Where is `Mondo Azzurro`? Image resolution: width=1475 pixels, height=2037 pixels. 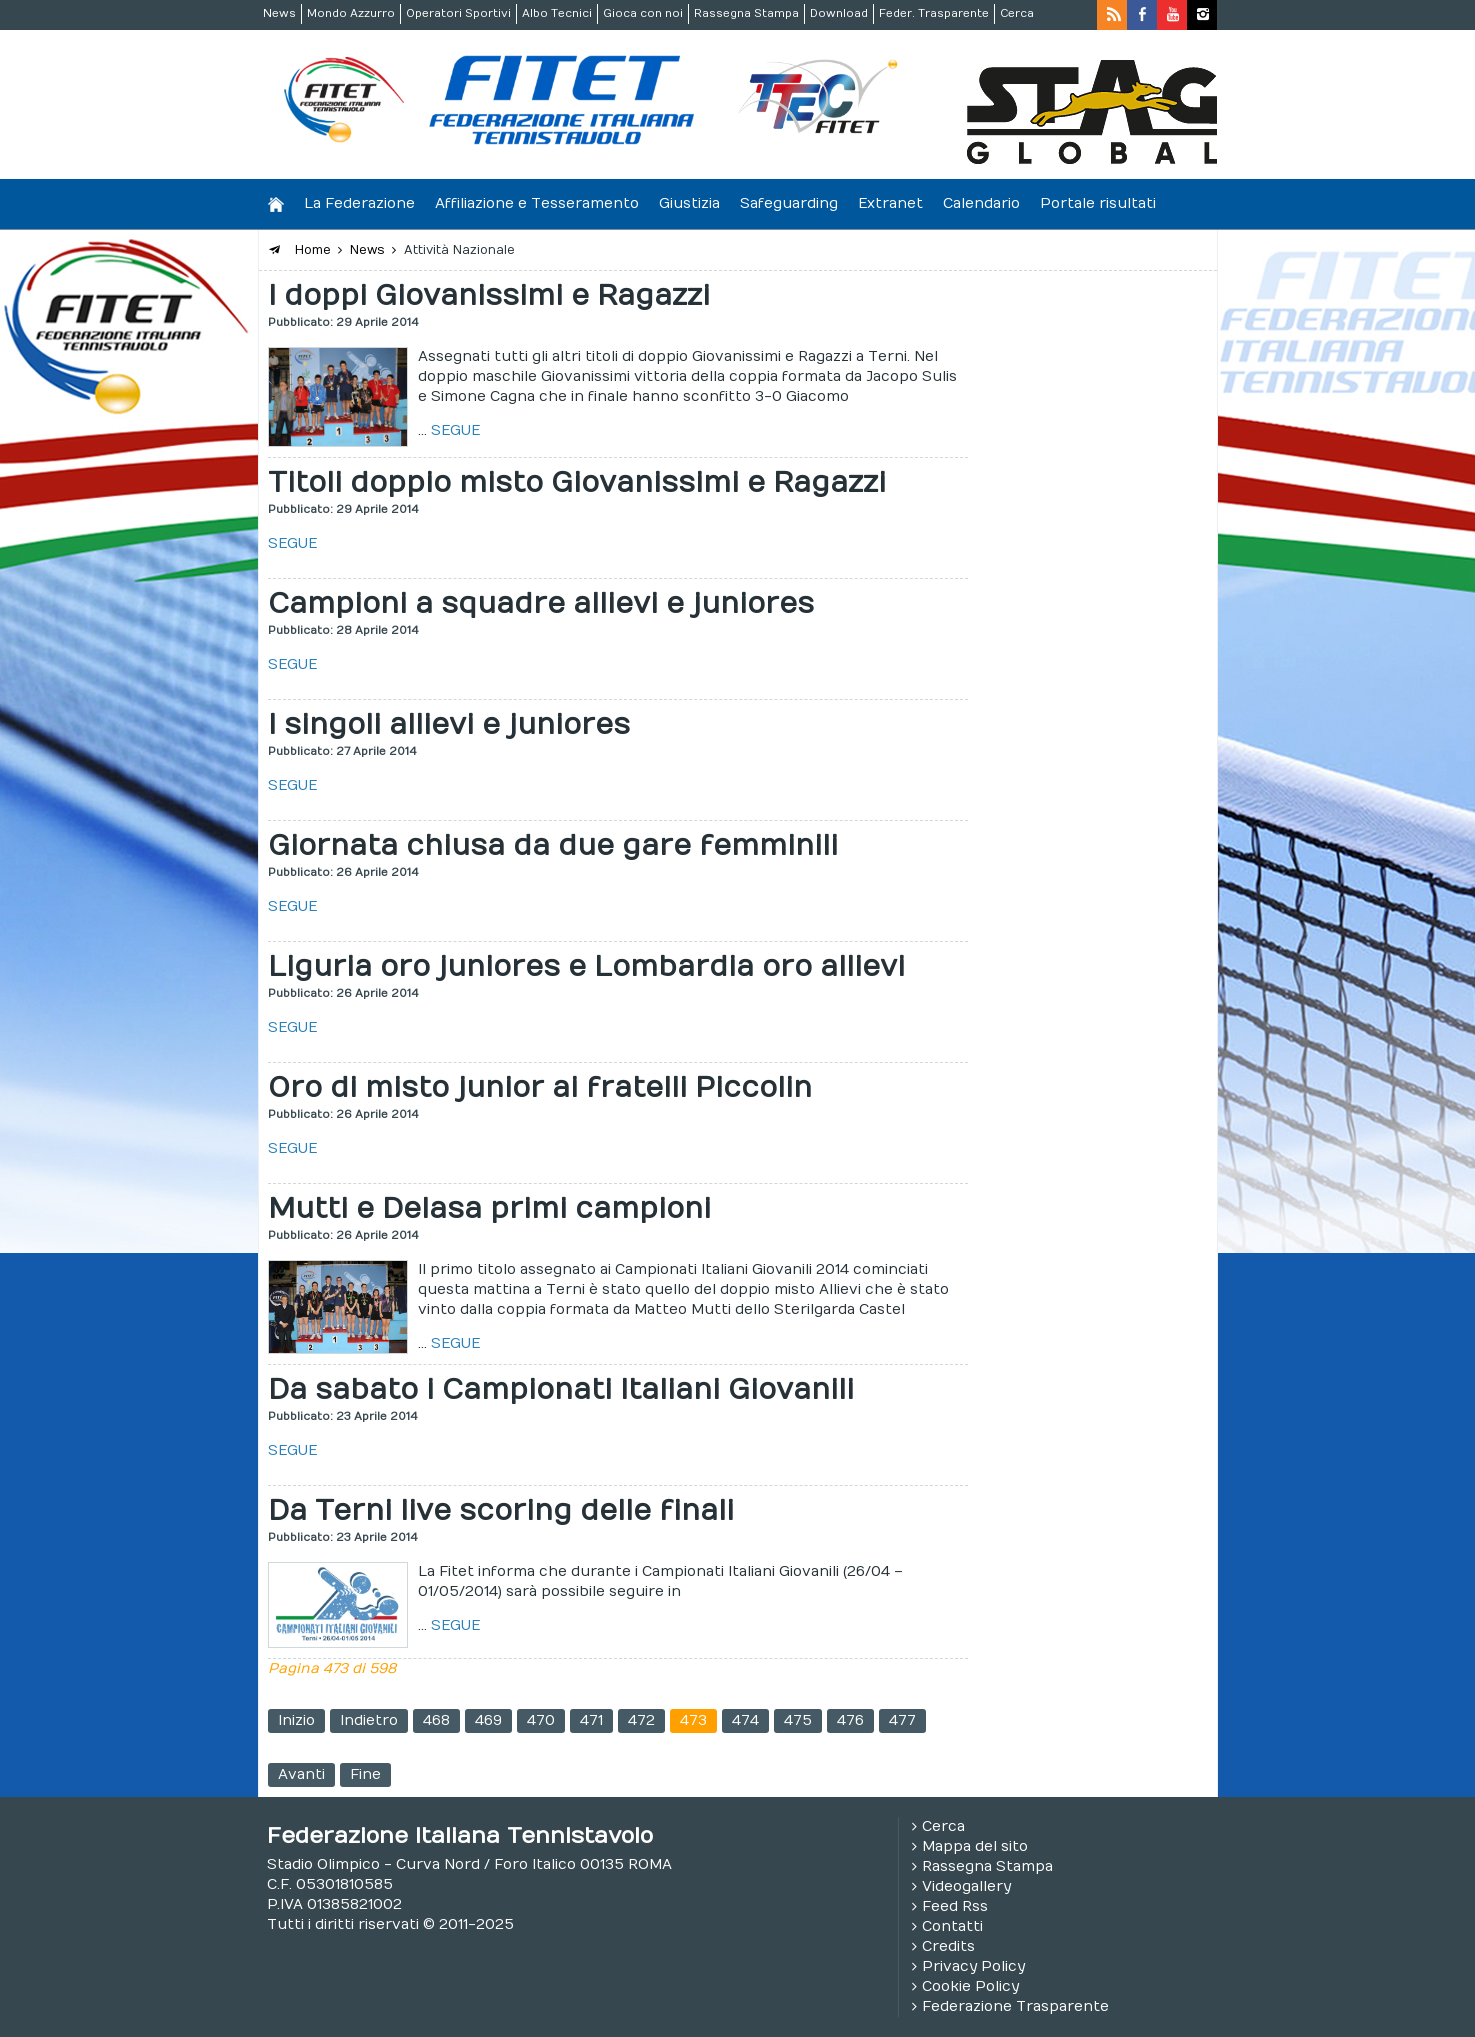
Mondo Azzurro is located at coordinates (351, 13).